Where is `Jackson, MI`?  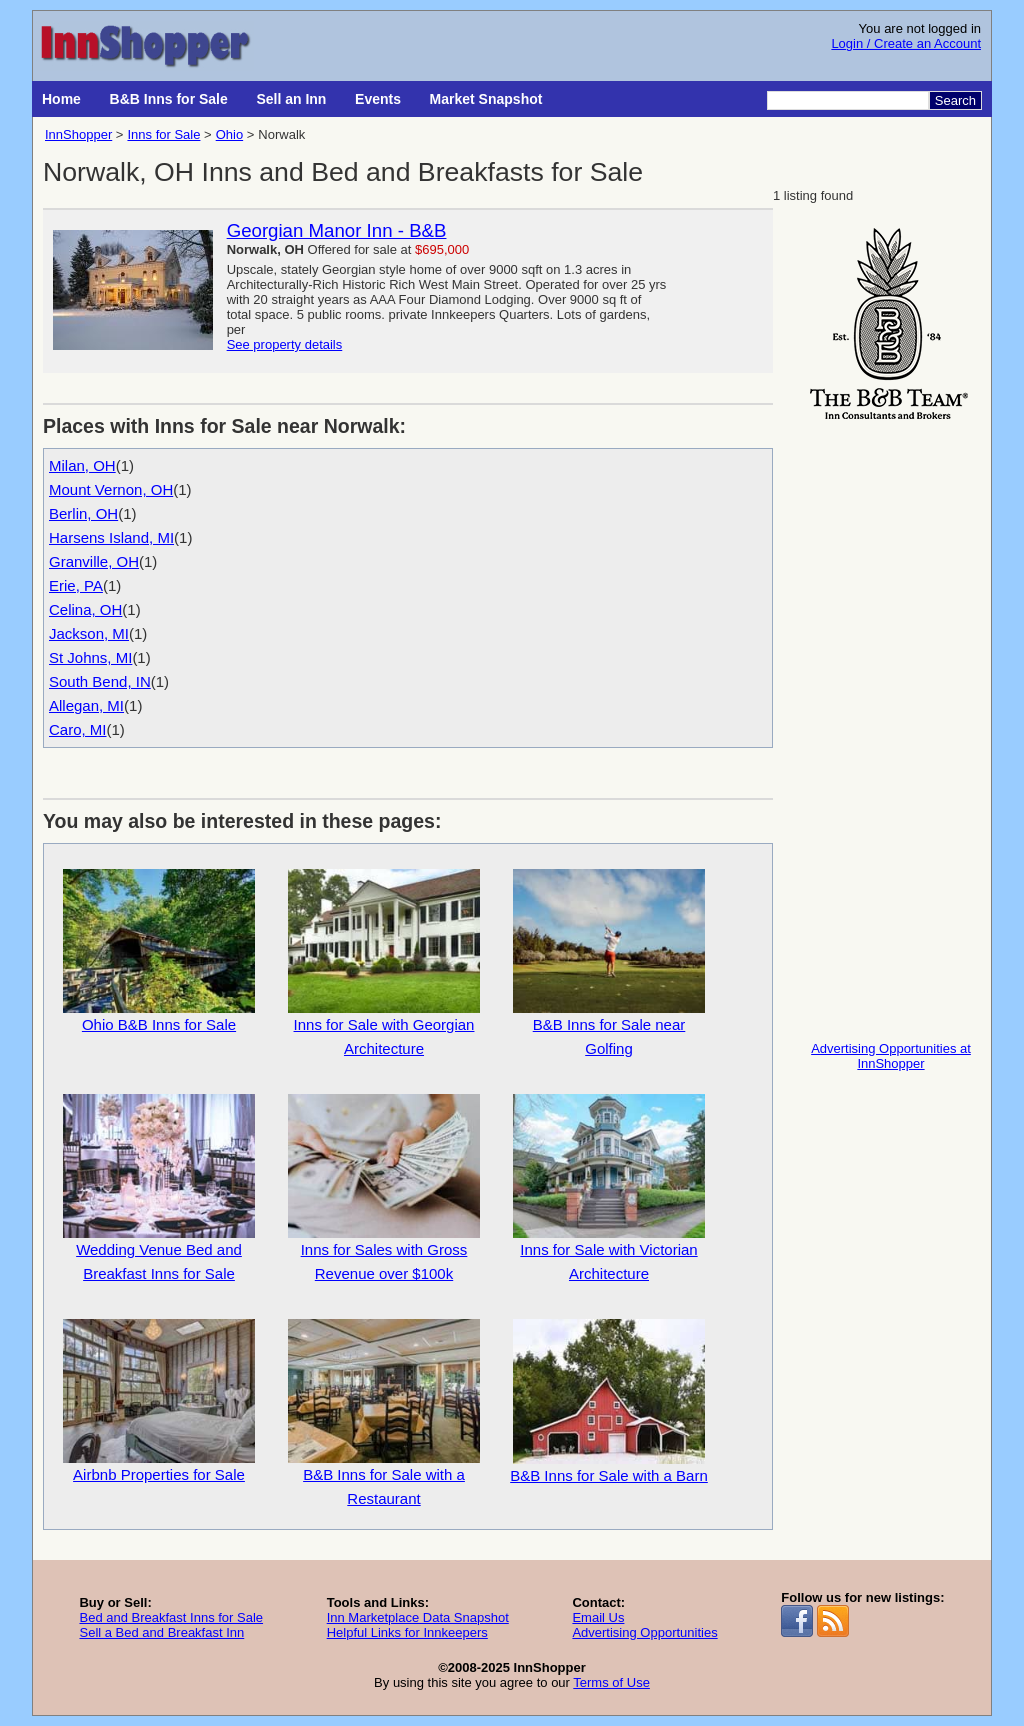 Jackson, MI is located at coordinates (89, 633).